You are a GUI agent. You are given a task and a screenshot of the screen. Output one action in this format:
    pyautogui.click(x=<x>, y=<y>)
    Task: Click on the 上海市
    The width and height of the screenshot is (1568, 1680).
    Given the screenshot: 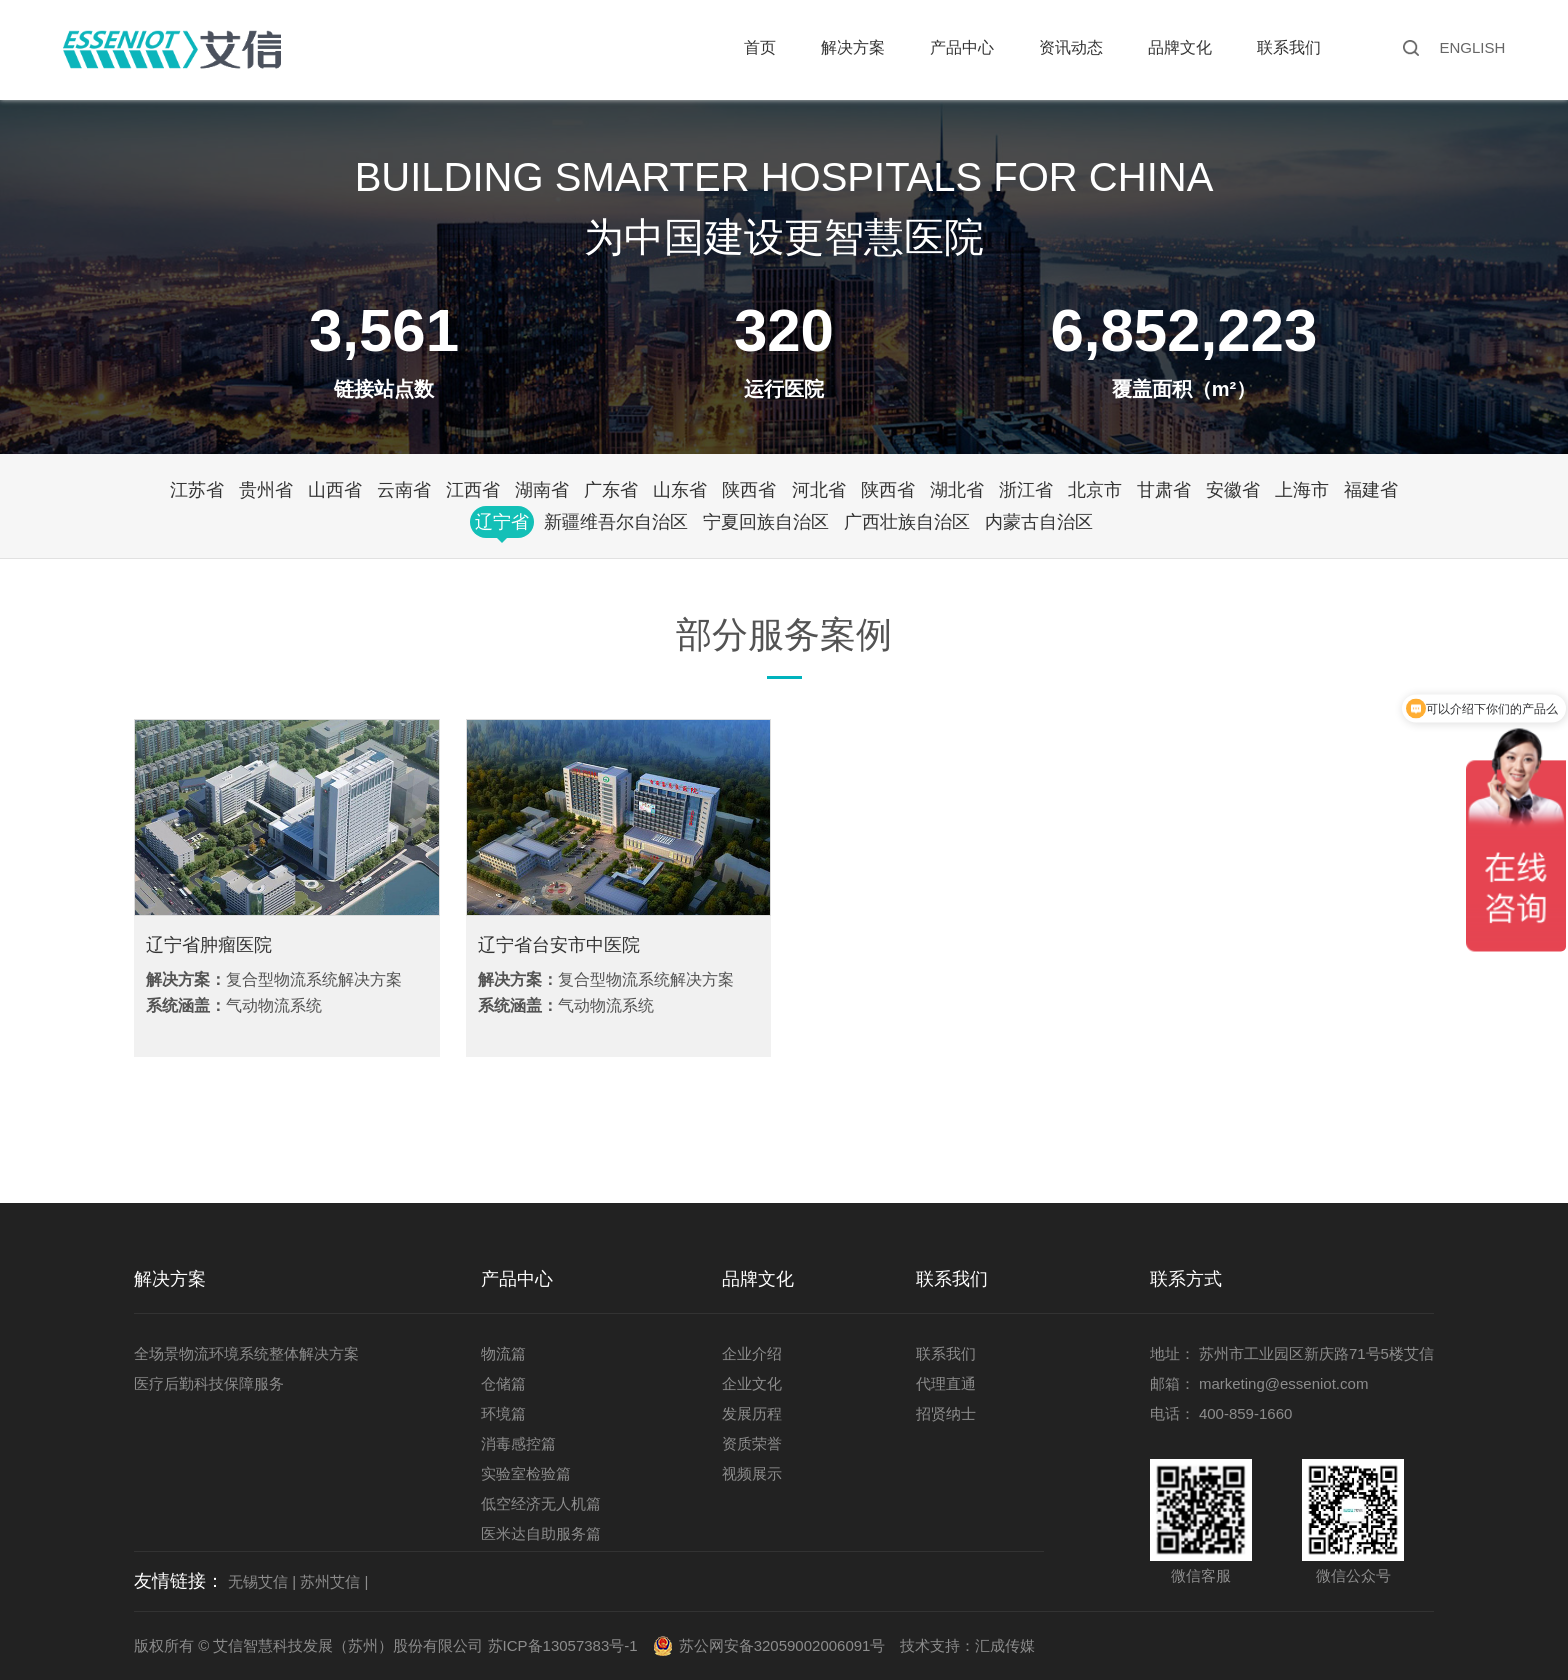 What is the action you would take?
    pyautogui.click(x=1302, y=490)
    